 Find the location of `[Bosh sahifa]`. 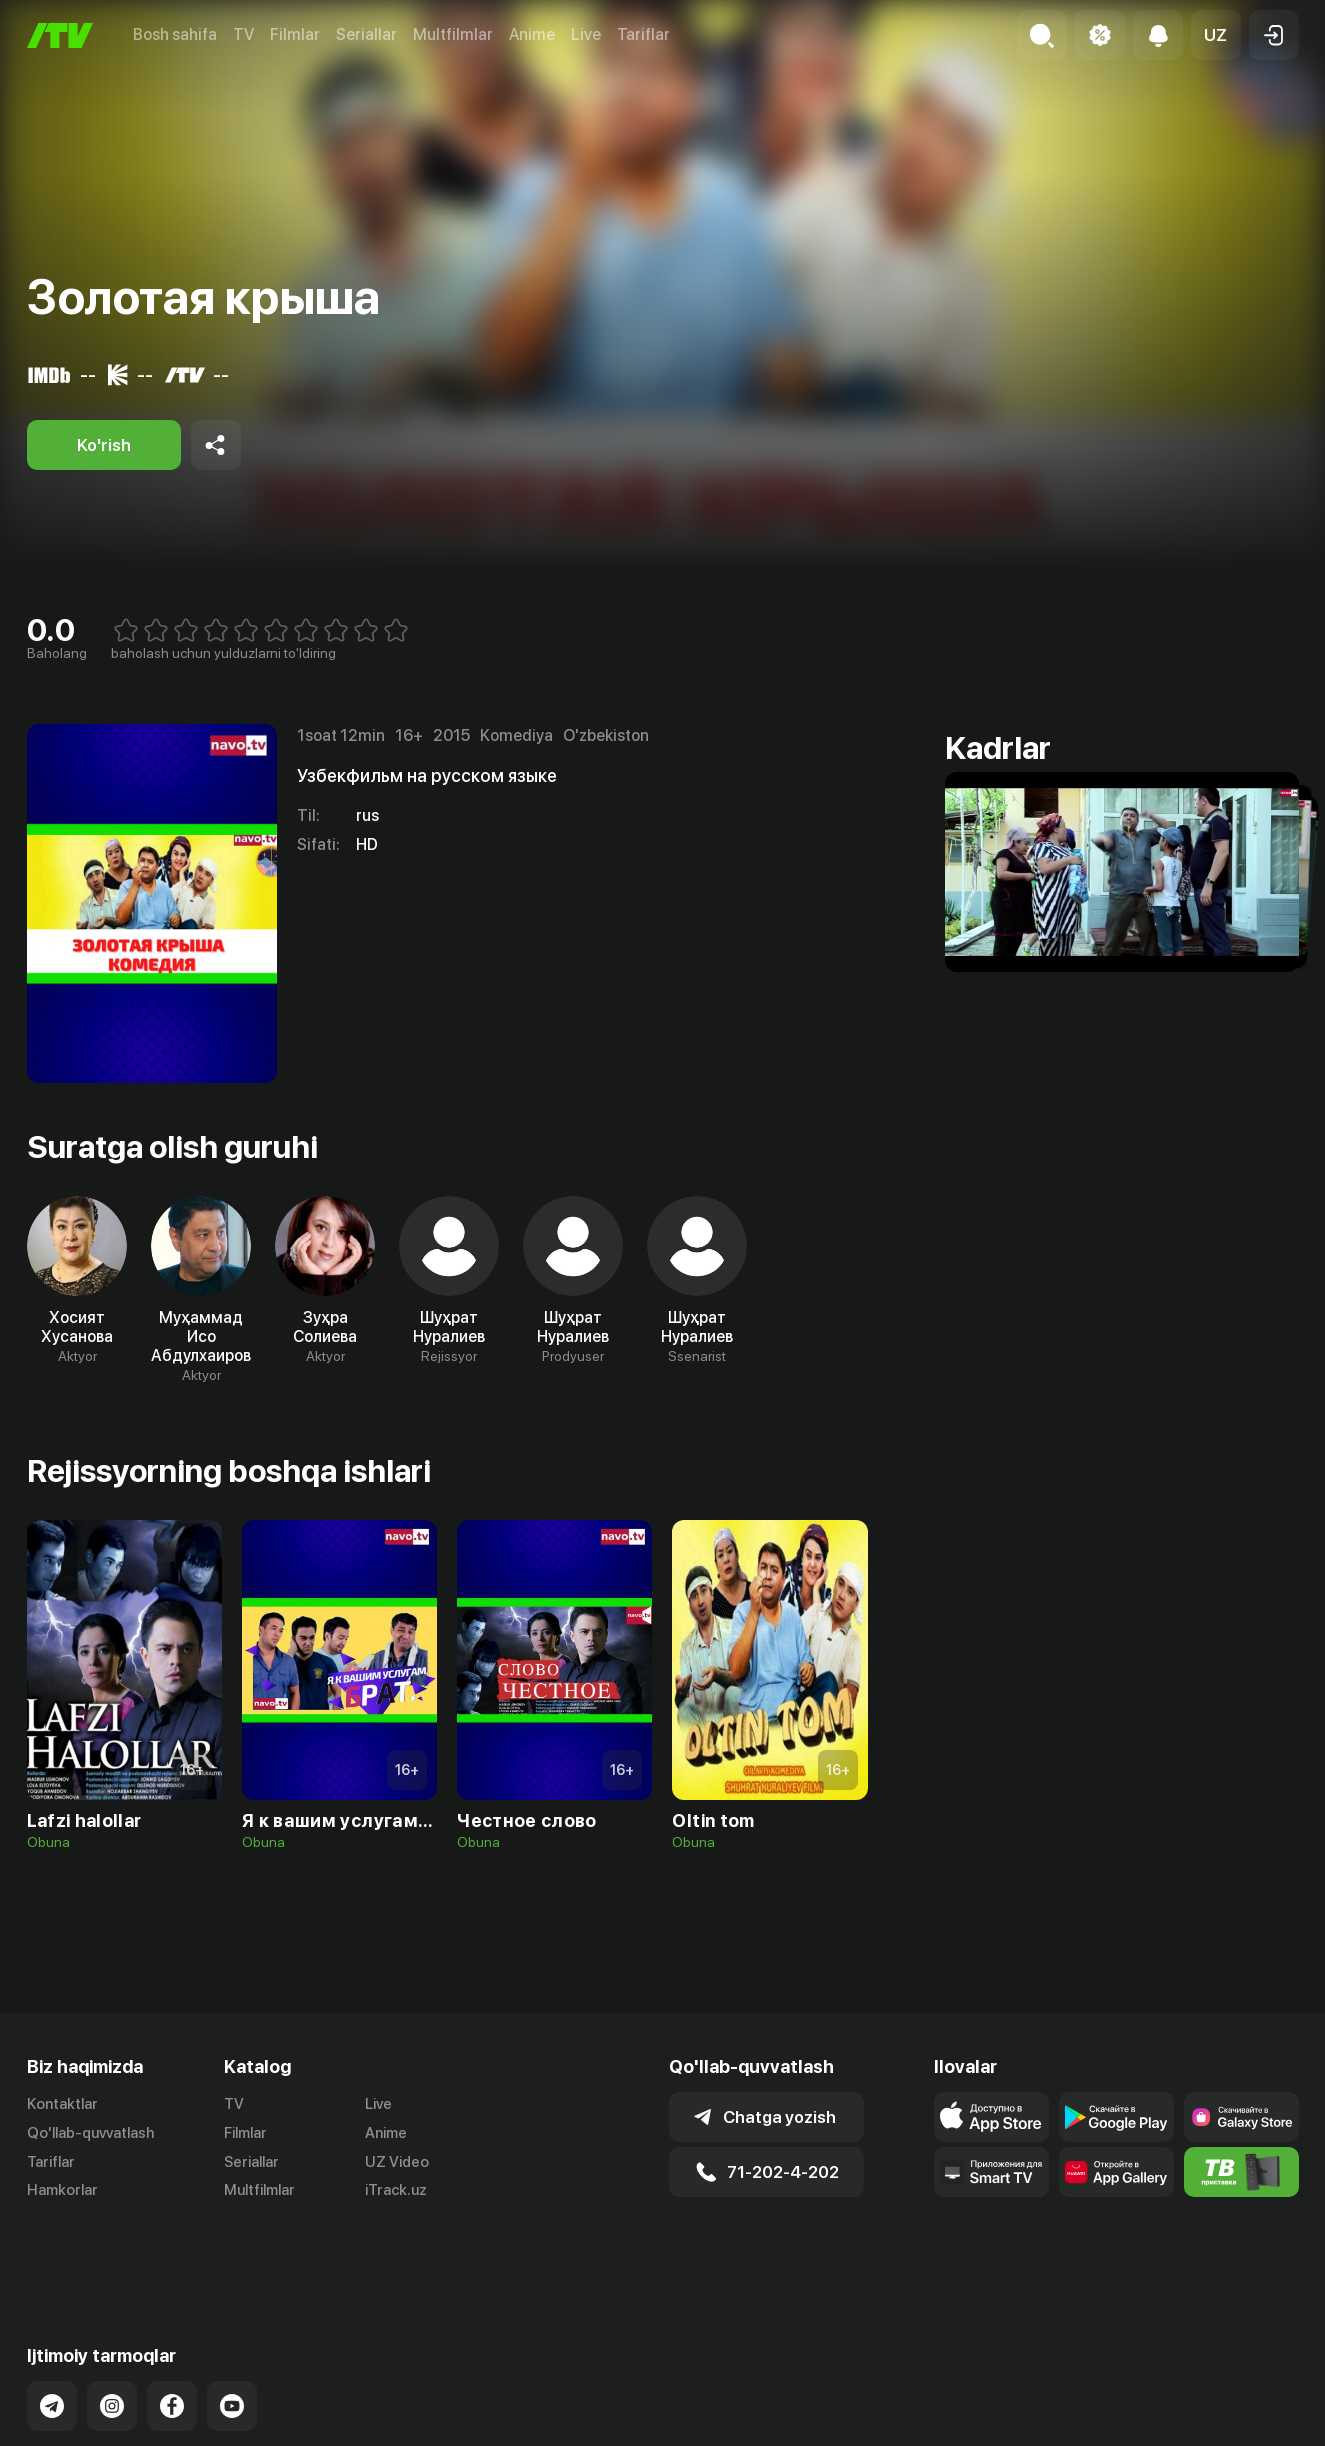

[Bosh sahifa] is located at coordinates (60, 35).